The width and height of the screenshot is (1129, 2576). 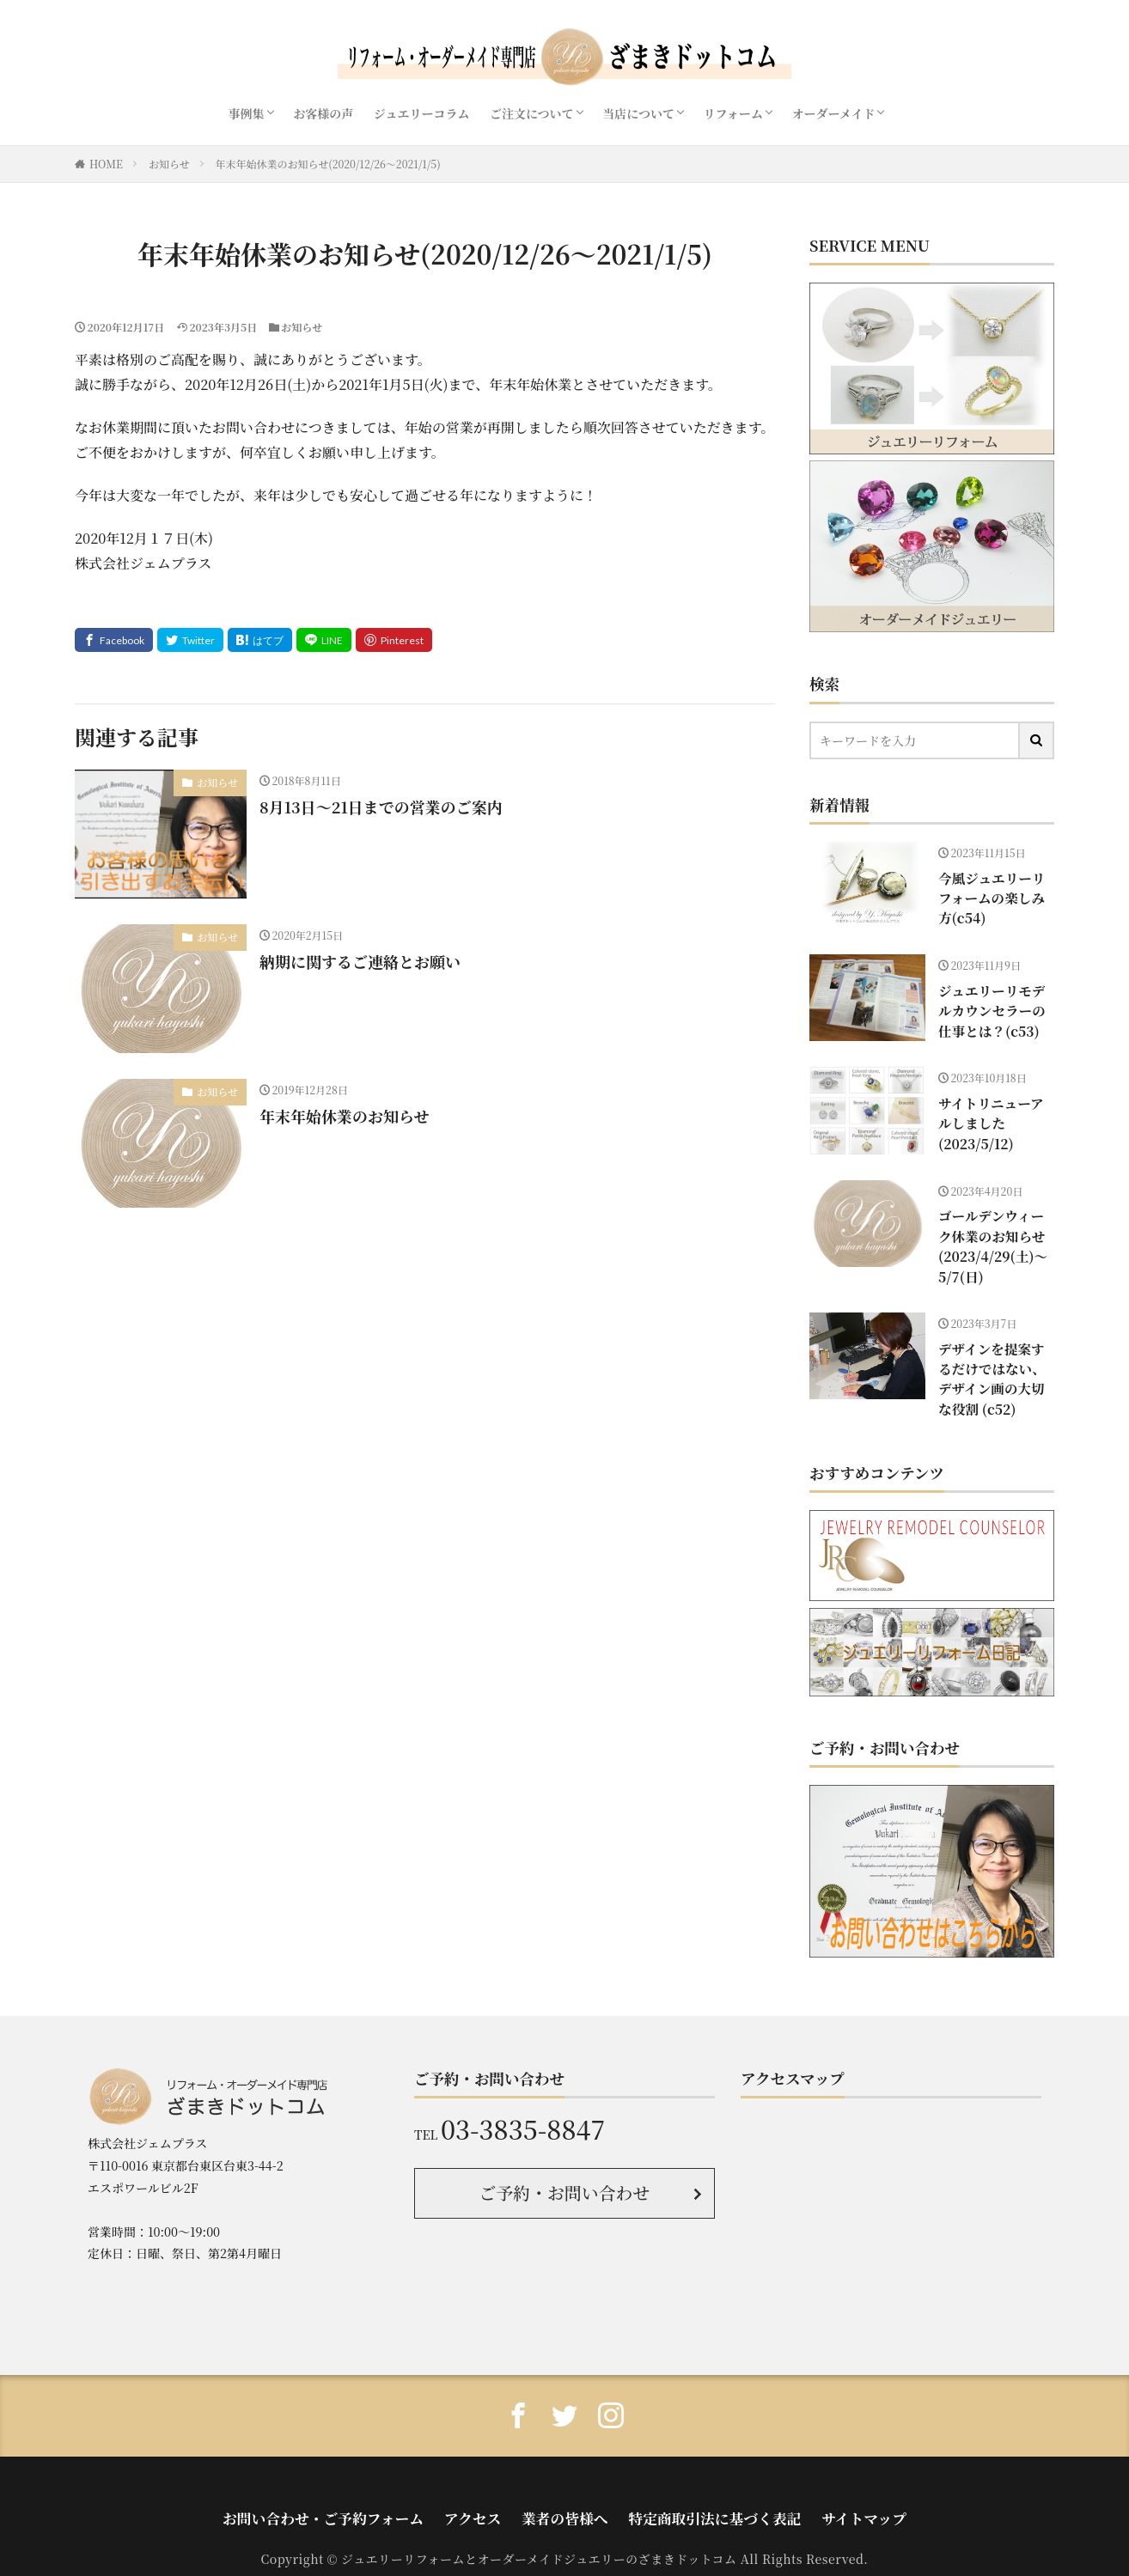 I want to click on 業者の皆様へ, so click(x=564, y=2475).